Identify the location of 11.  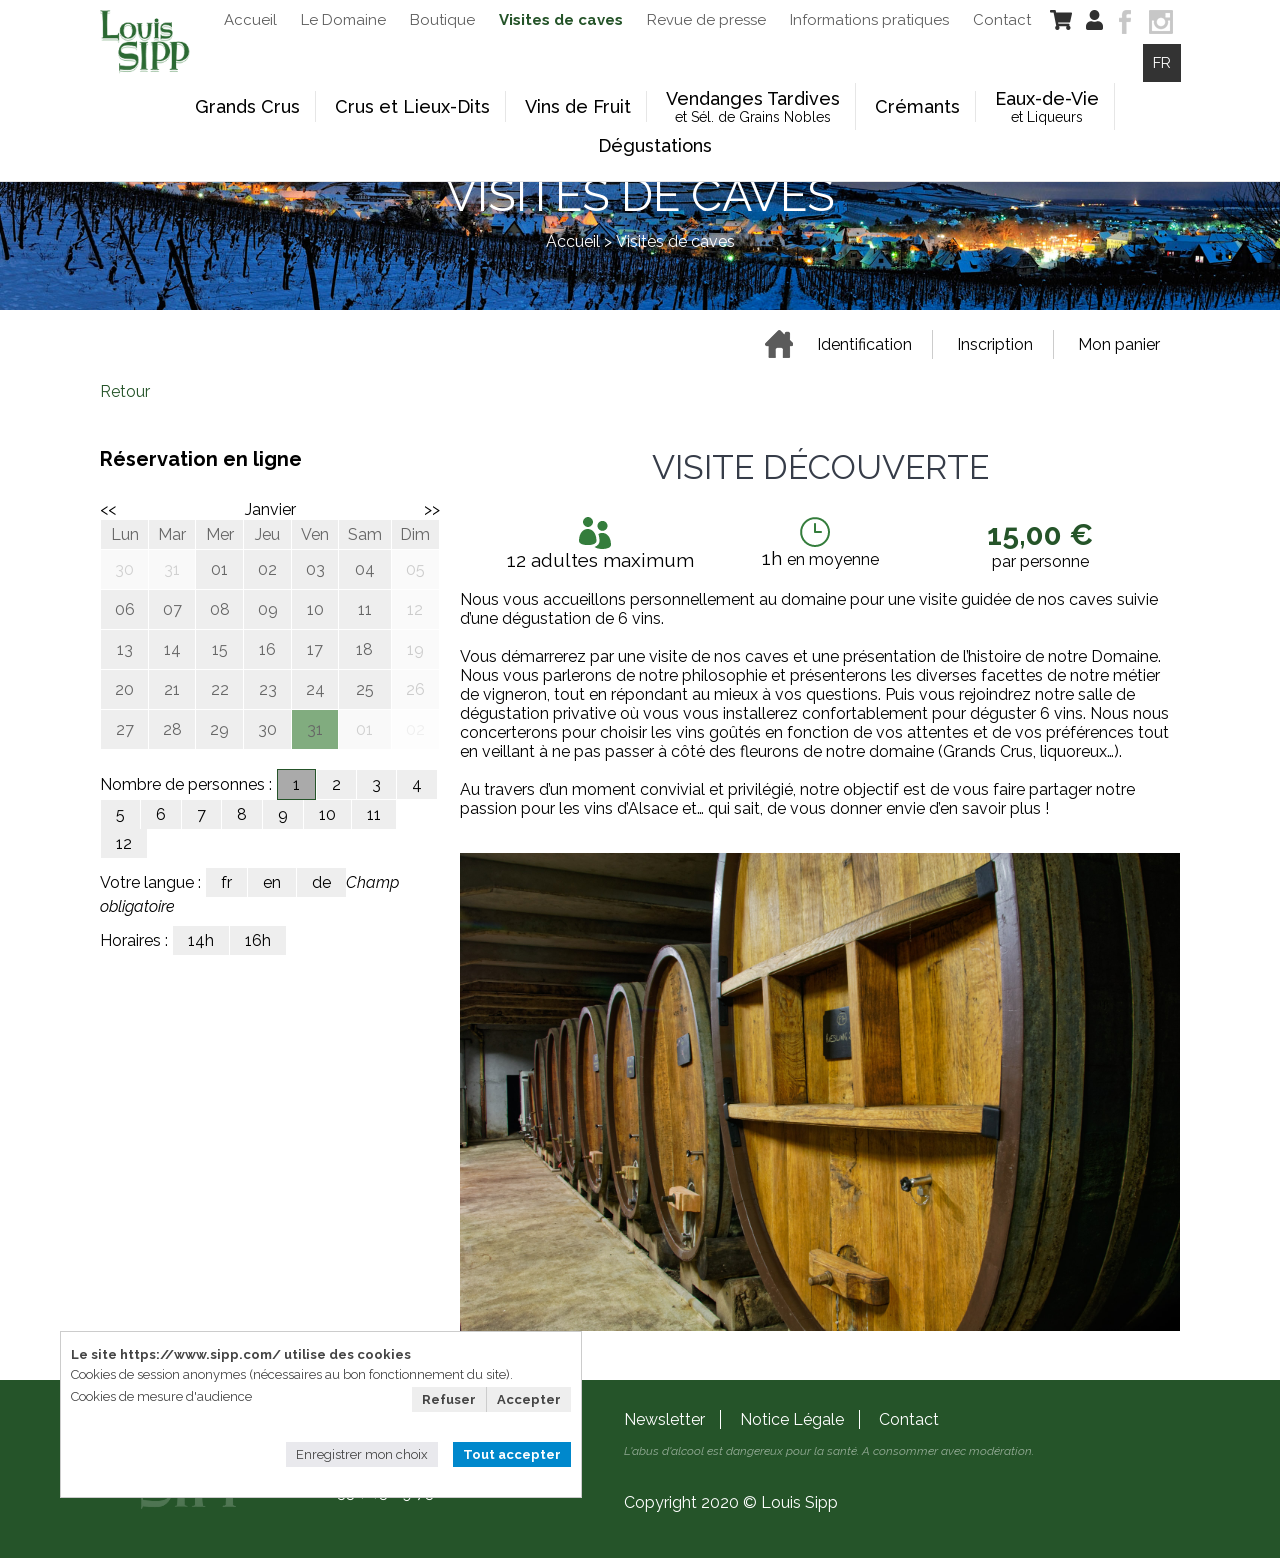
(374, 814).